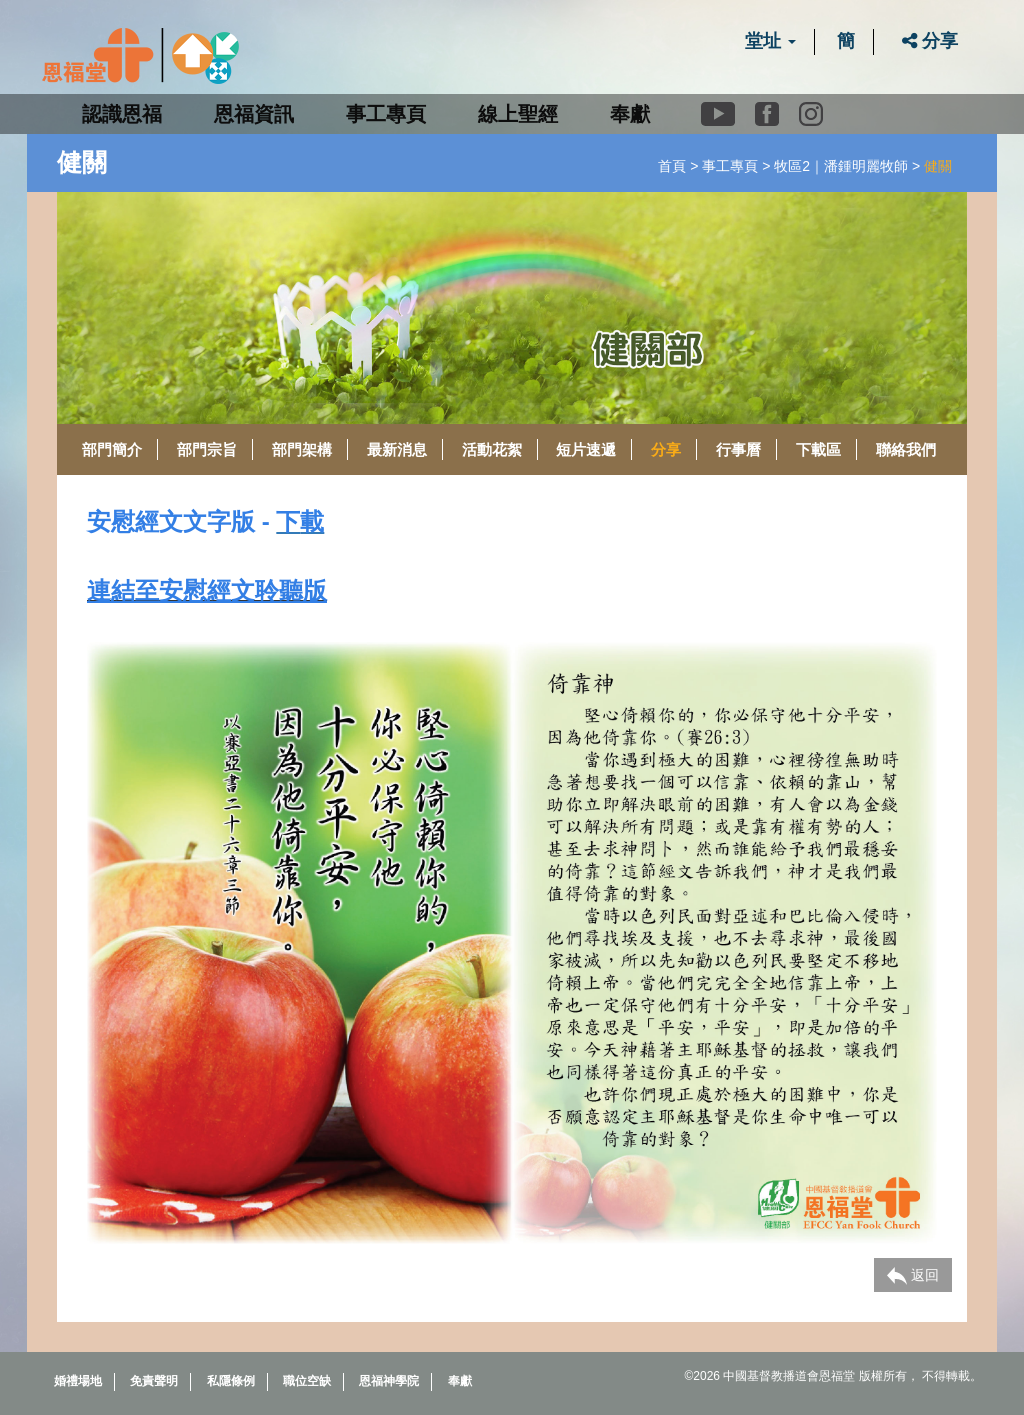 The image size is (1024, 1415). Describe the element at coordinates (386, 114) in the screenshot. I see `事工專頁 [button]` at that location.